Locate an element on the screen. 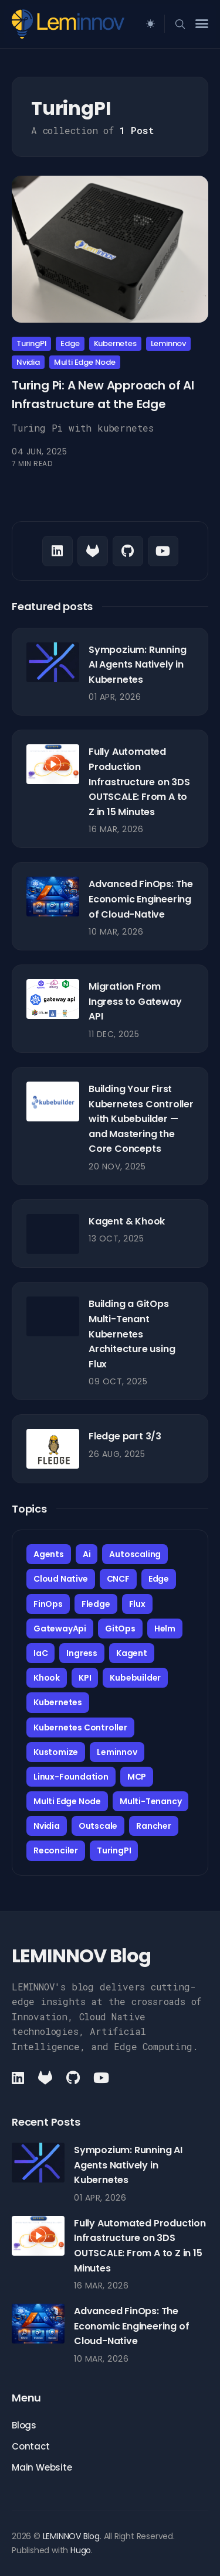  LEMINNOV Blog is located at coordinates (71, 2536).